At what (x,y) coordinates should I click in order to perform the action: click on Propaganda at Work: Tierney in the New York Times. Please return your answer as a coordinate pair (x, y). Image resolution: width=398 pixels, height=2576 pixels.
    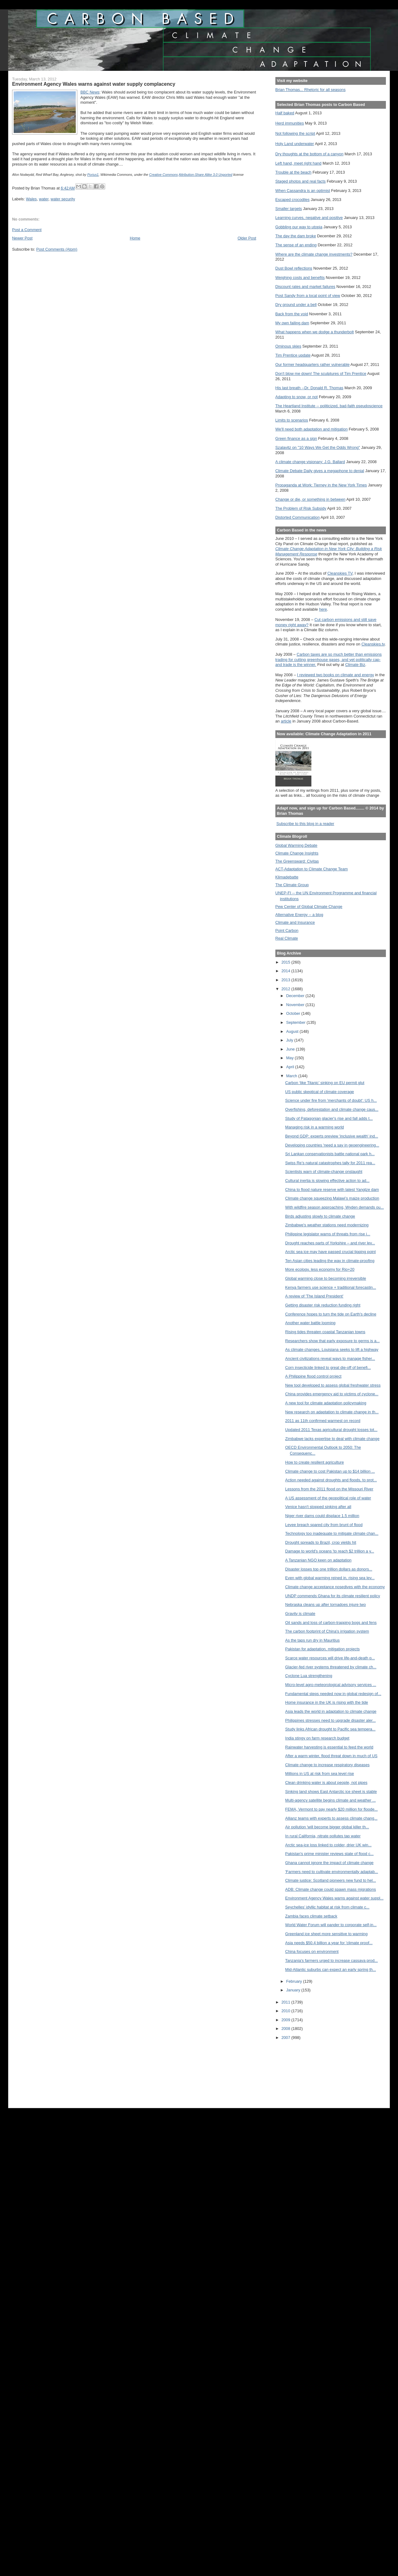
    Looking at the image, I should click on (321, 485).